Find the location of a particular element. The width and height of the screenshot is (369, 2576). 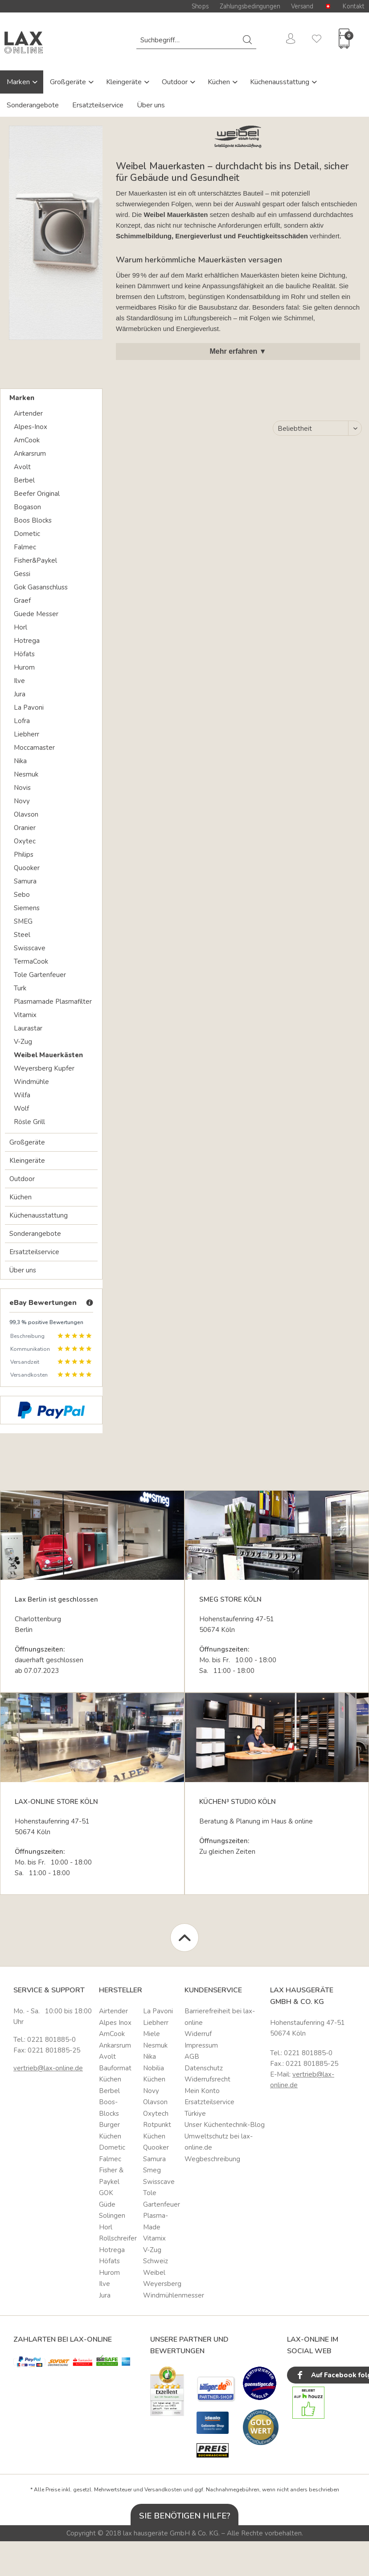

Unser Küchentechnik-Blog is located at coordinates (224, 2124).